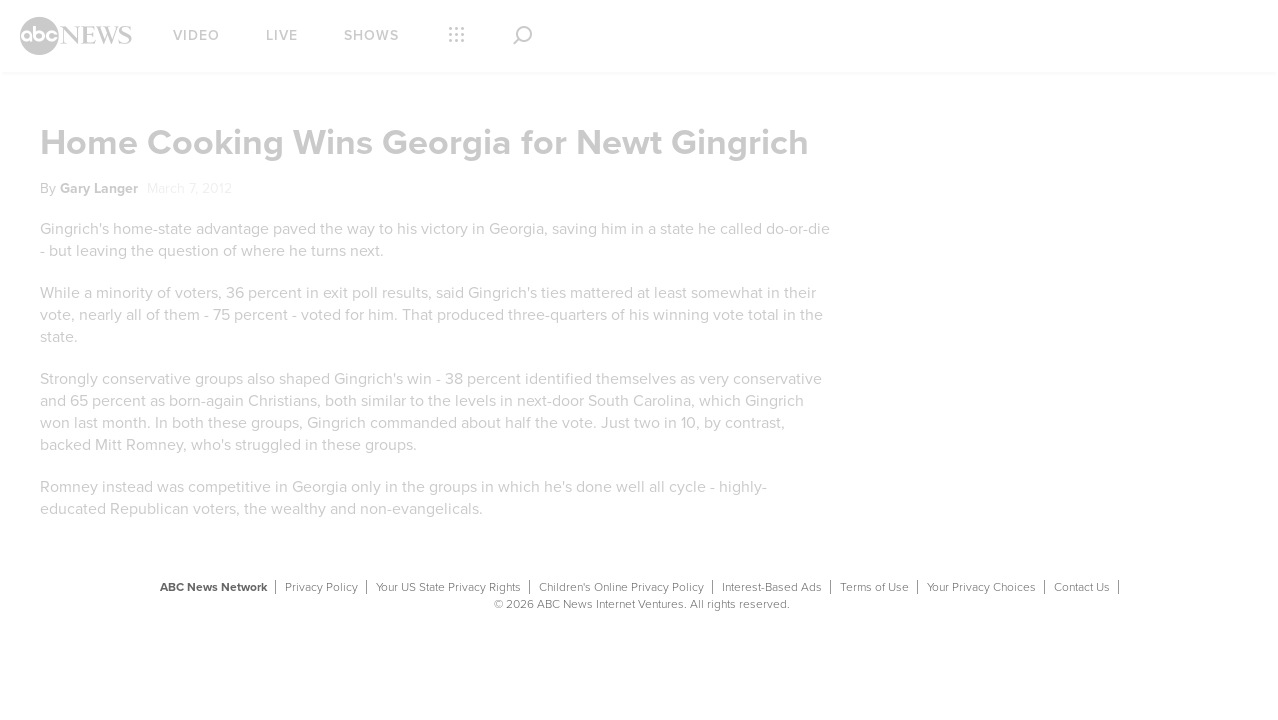  What do you see at coordinates (874, 587) in the screenshot?
I see `Terms of Use` at bounding box center [874, 587].